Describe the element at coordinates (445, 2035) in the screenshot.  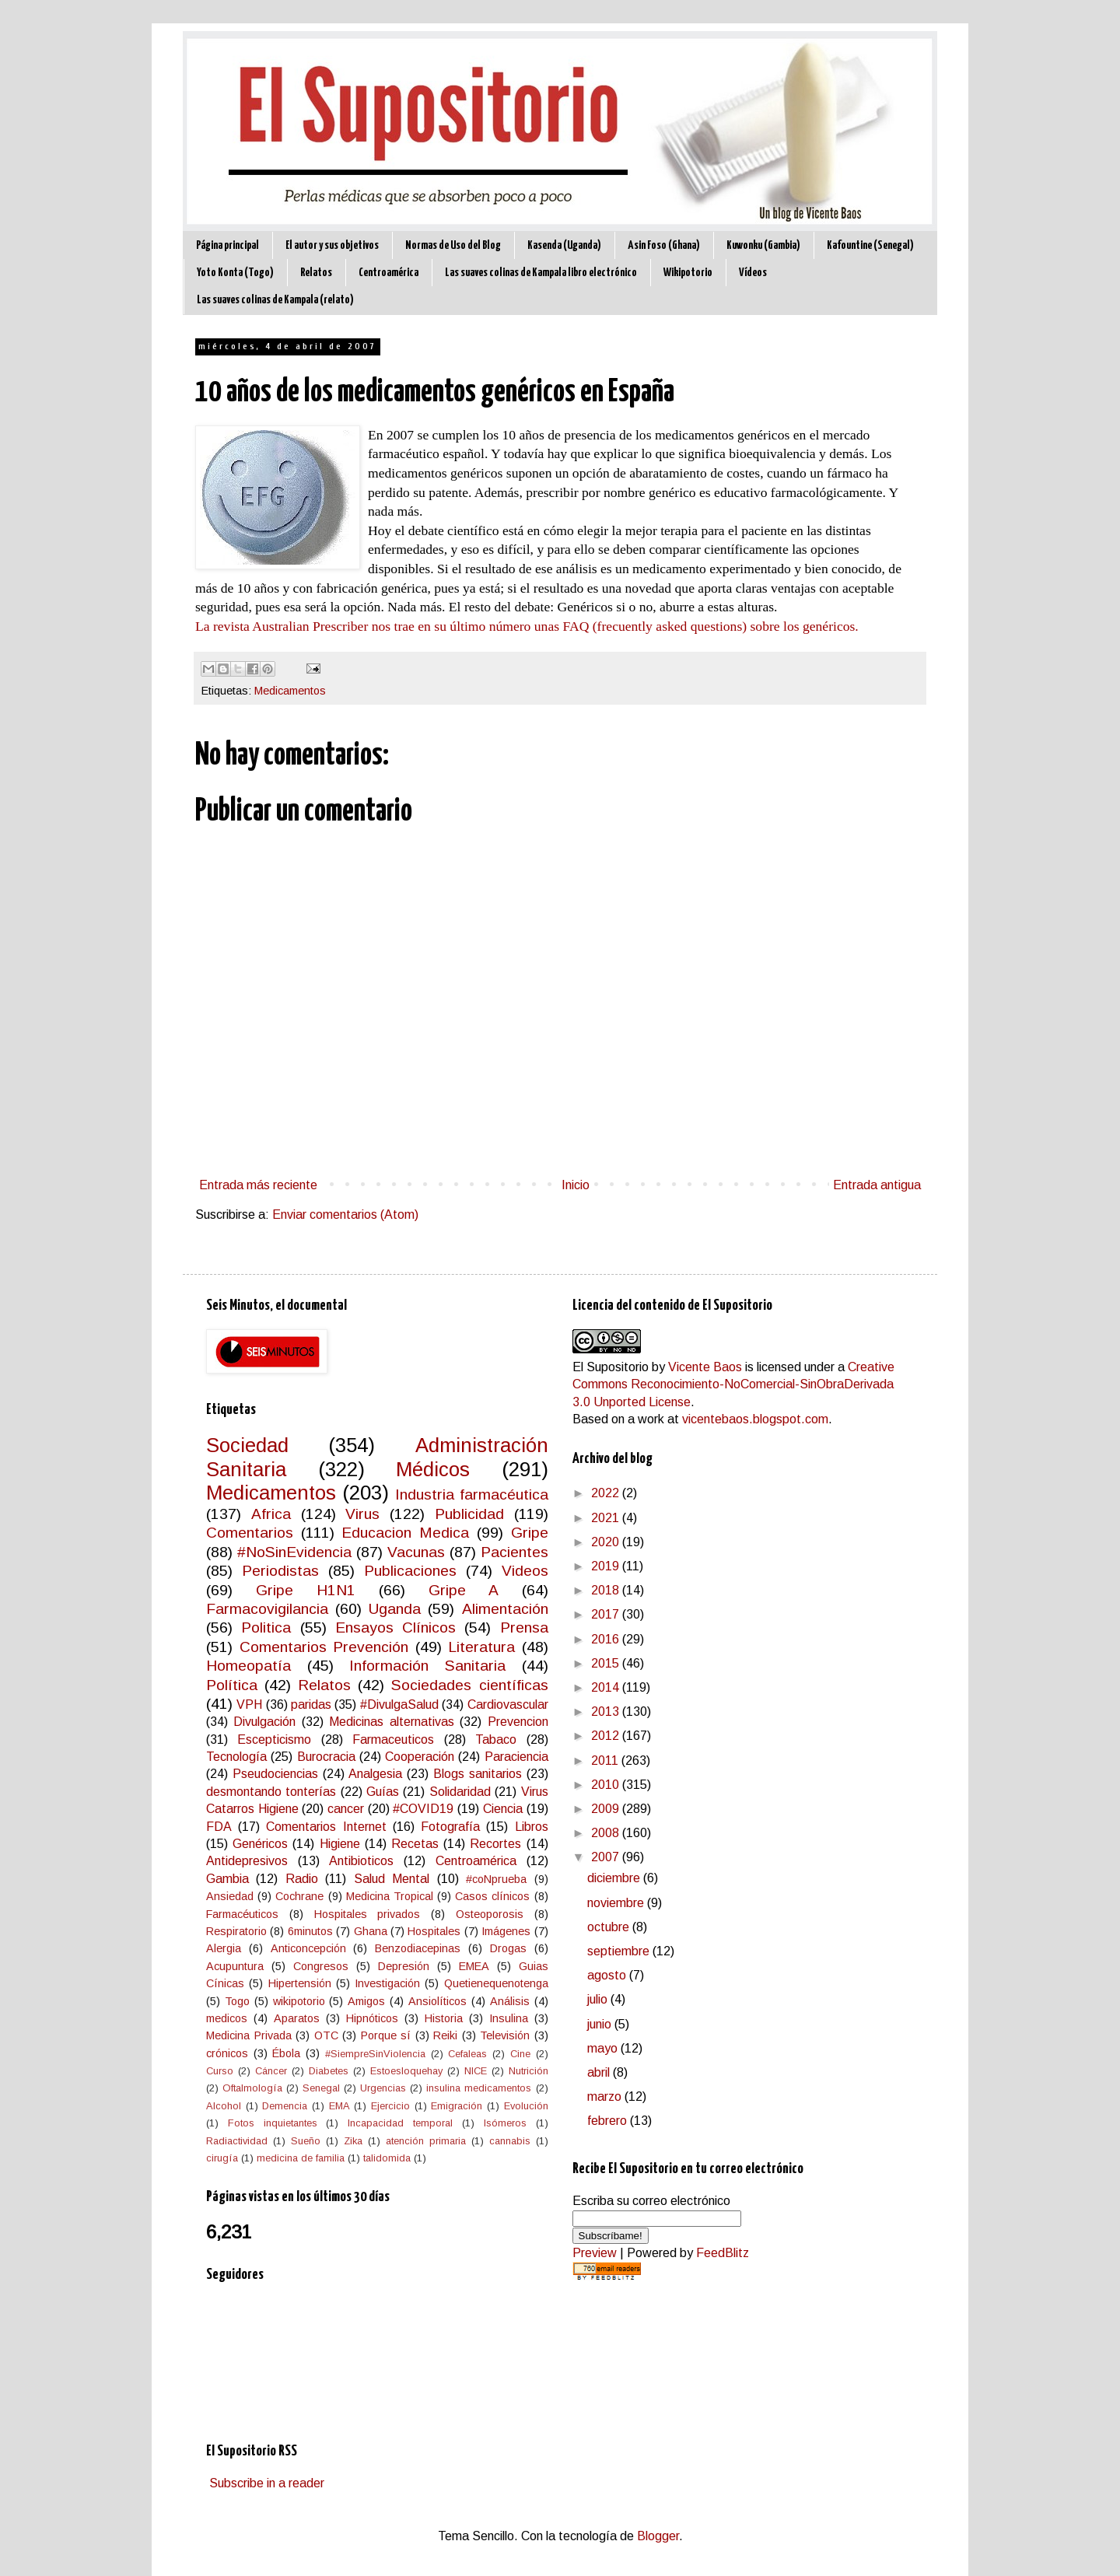
I see `Reiki` at that location.